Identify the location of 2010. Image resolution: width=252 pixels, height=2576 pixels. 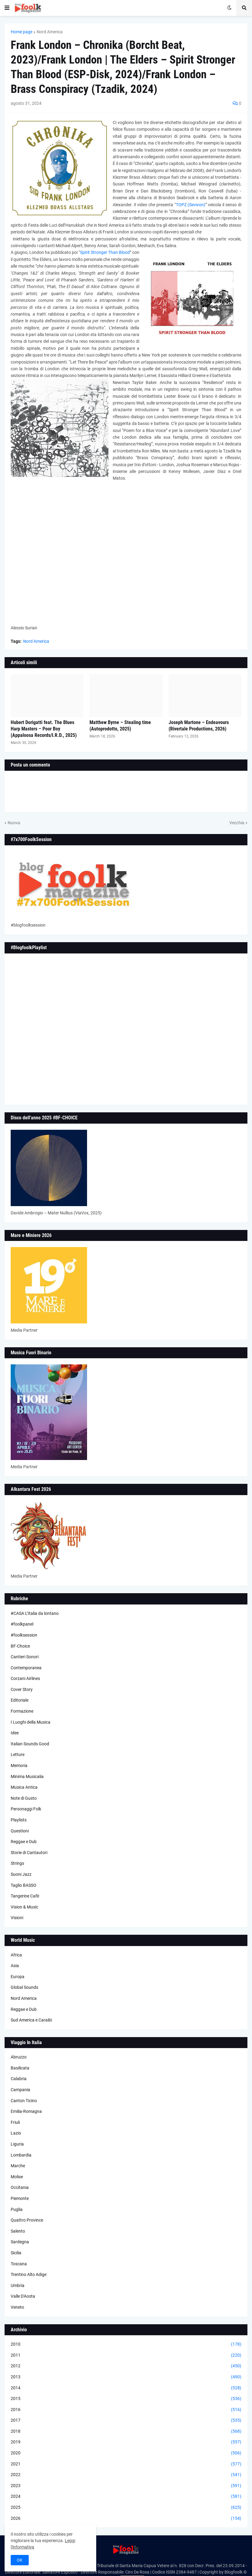
(126, 2344).